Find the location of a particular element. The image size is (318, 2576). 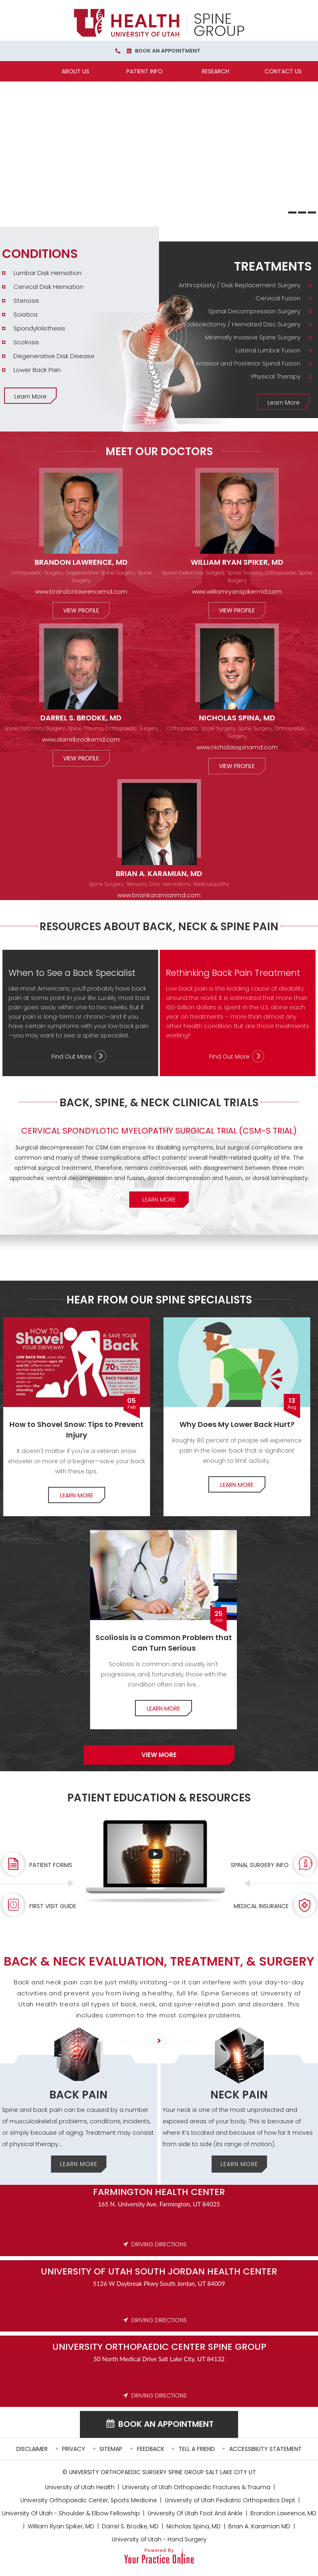

University of Utah Orthopaedic Fractures & Trauma is located at coordinates (196, 2487).